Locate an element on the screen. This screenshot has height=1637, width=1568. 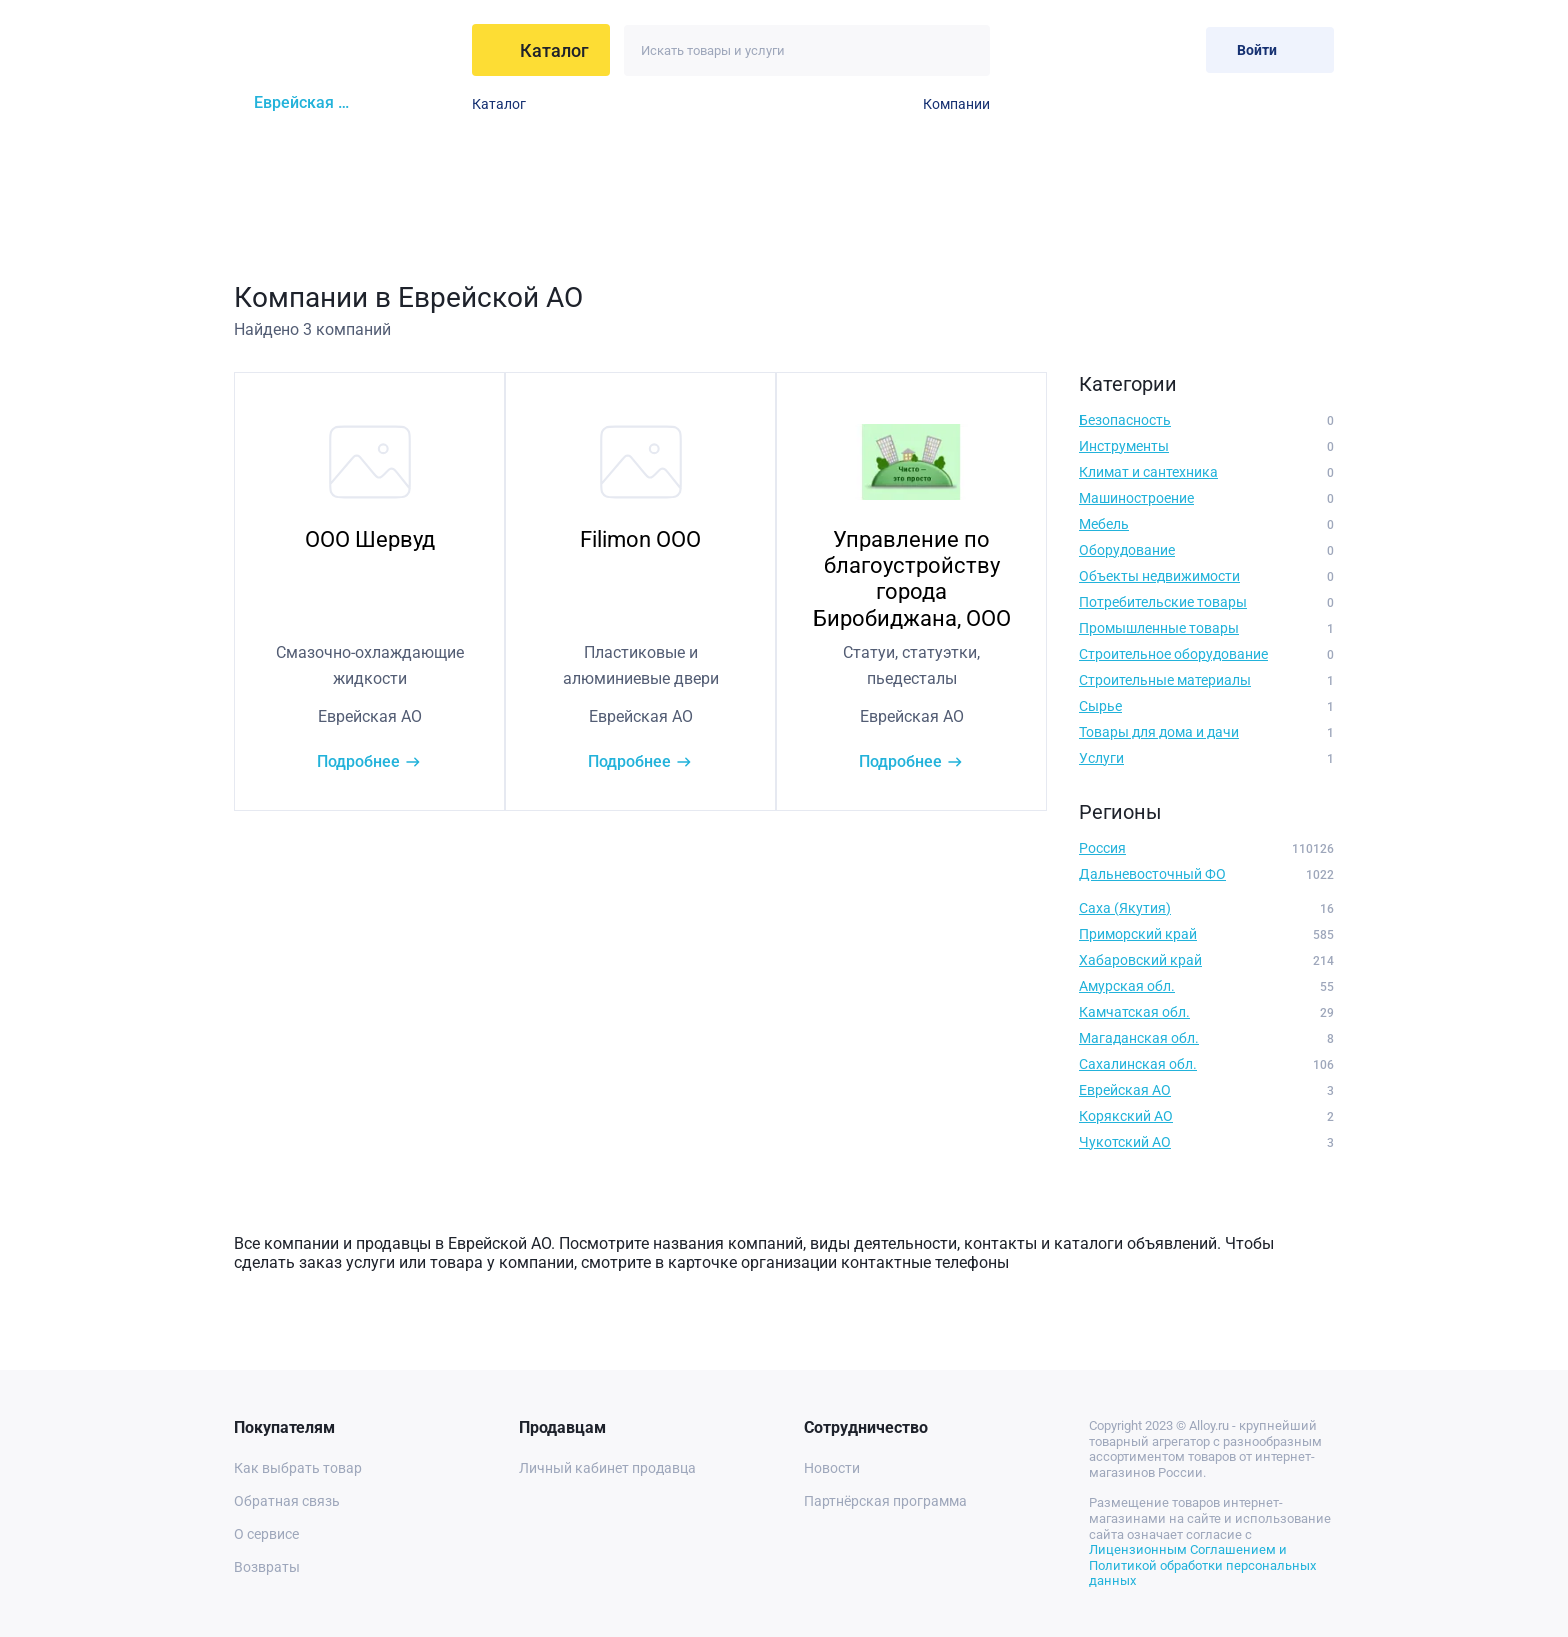
Каталог is located at coordinates (499, 104).